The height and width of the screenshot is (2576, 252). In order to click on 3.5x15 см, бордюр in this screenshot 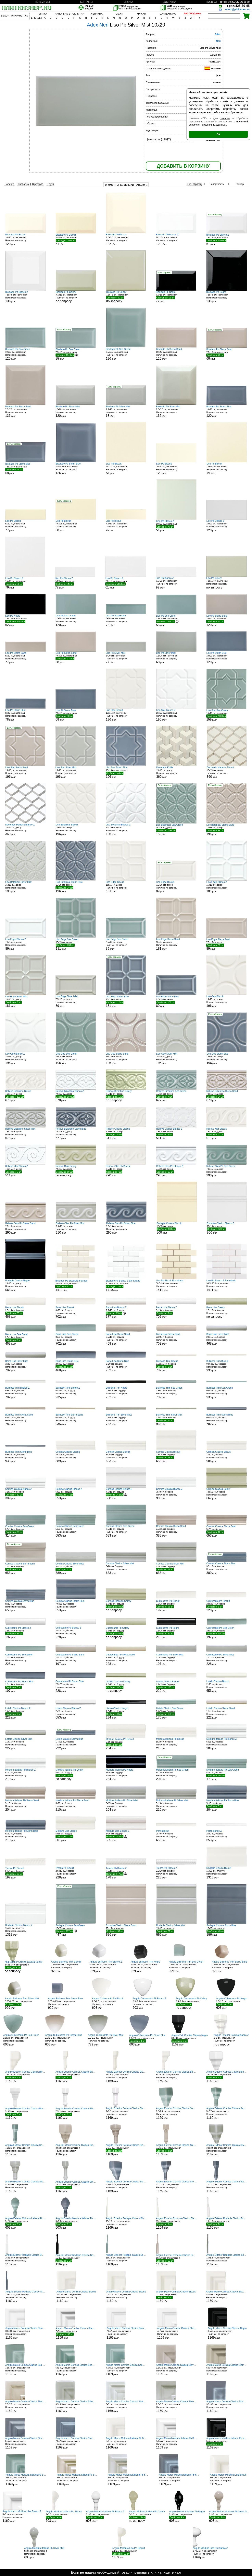, I will do `click(126, 1606)`.